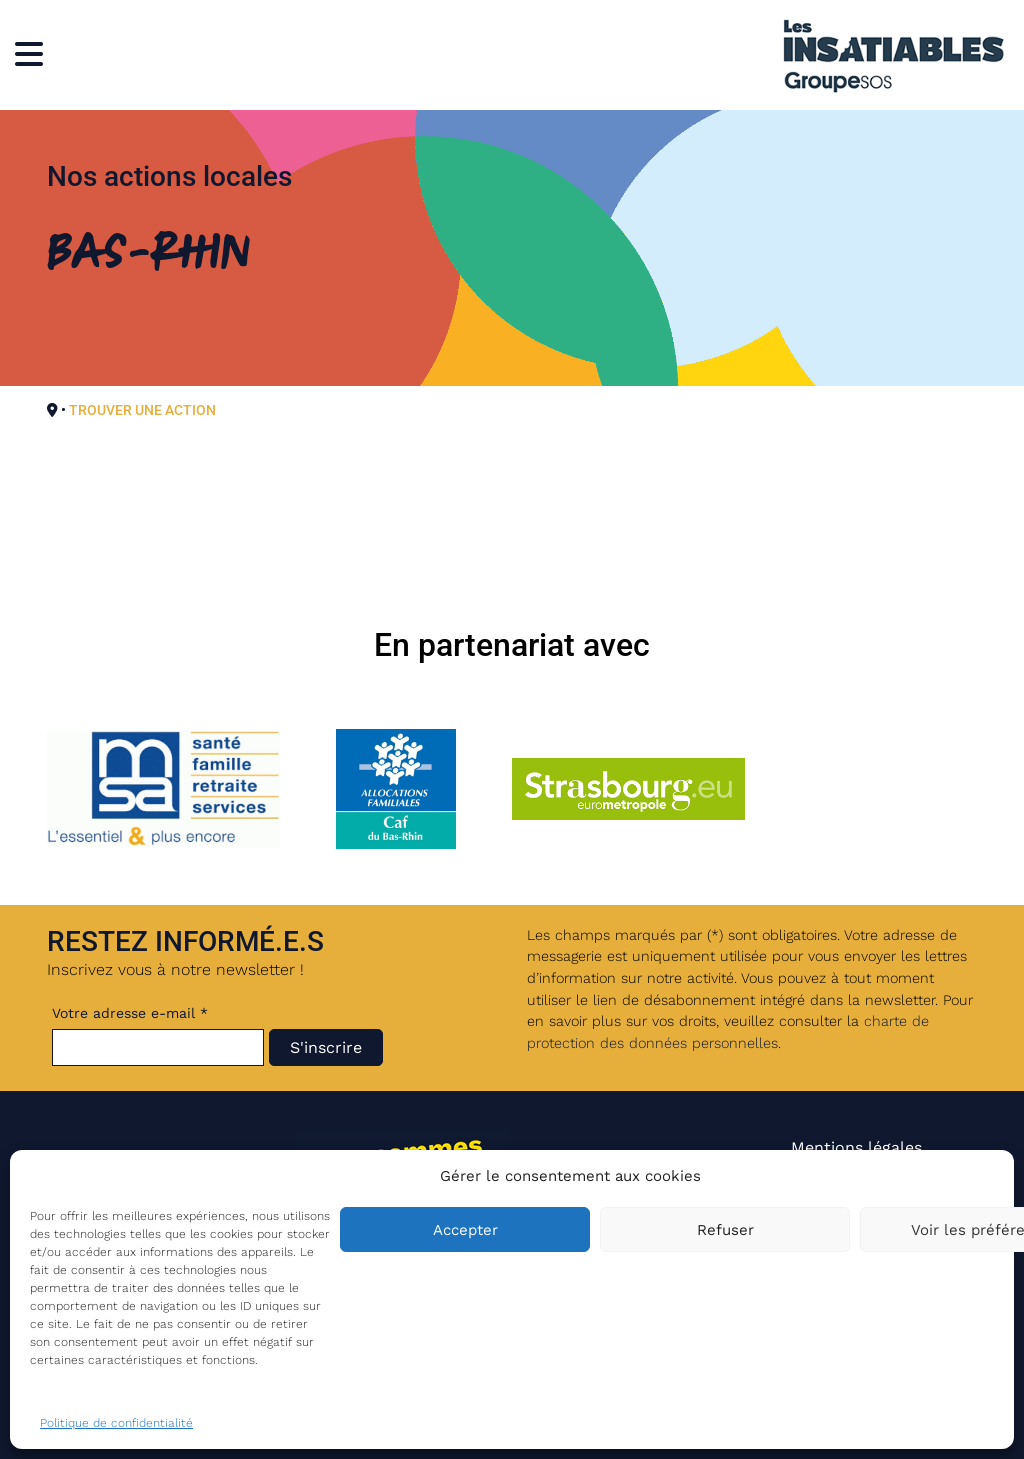 The width and height of the screenshot is (1024, 1459). Describe the element at coordinates (465, 1230) in the screenshot. I see `Accepter` at that location.